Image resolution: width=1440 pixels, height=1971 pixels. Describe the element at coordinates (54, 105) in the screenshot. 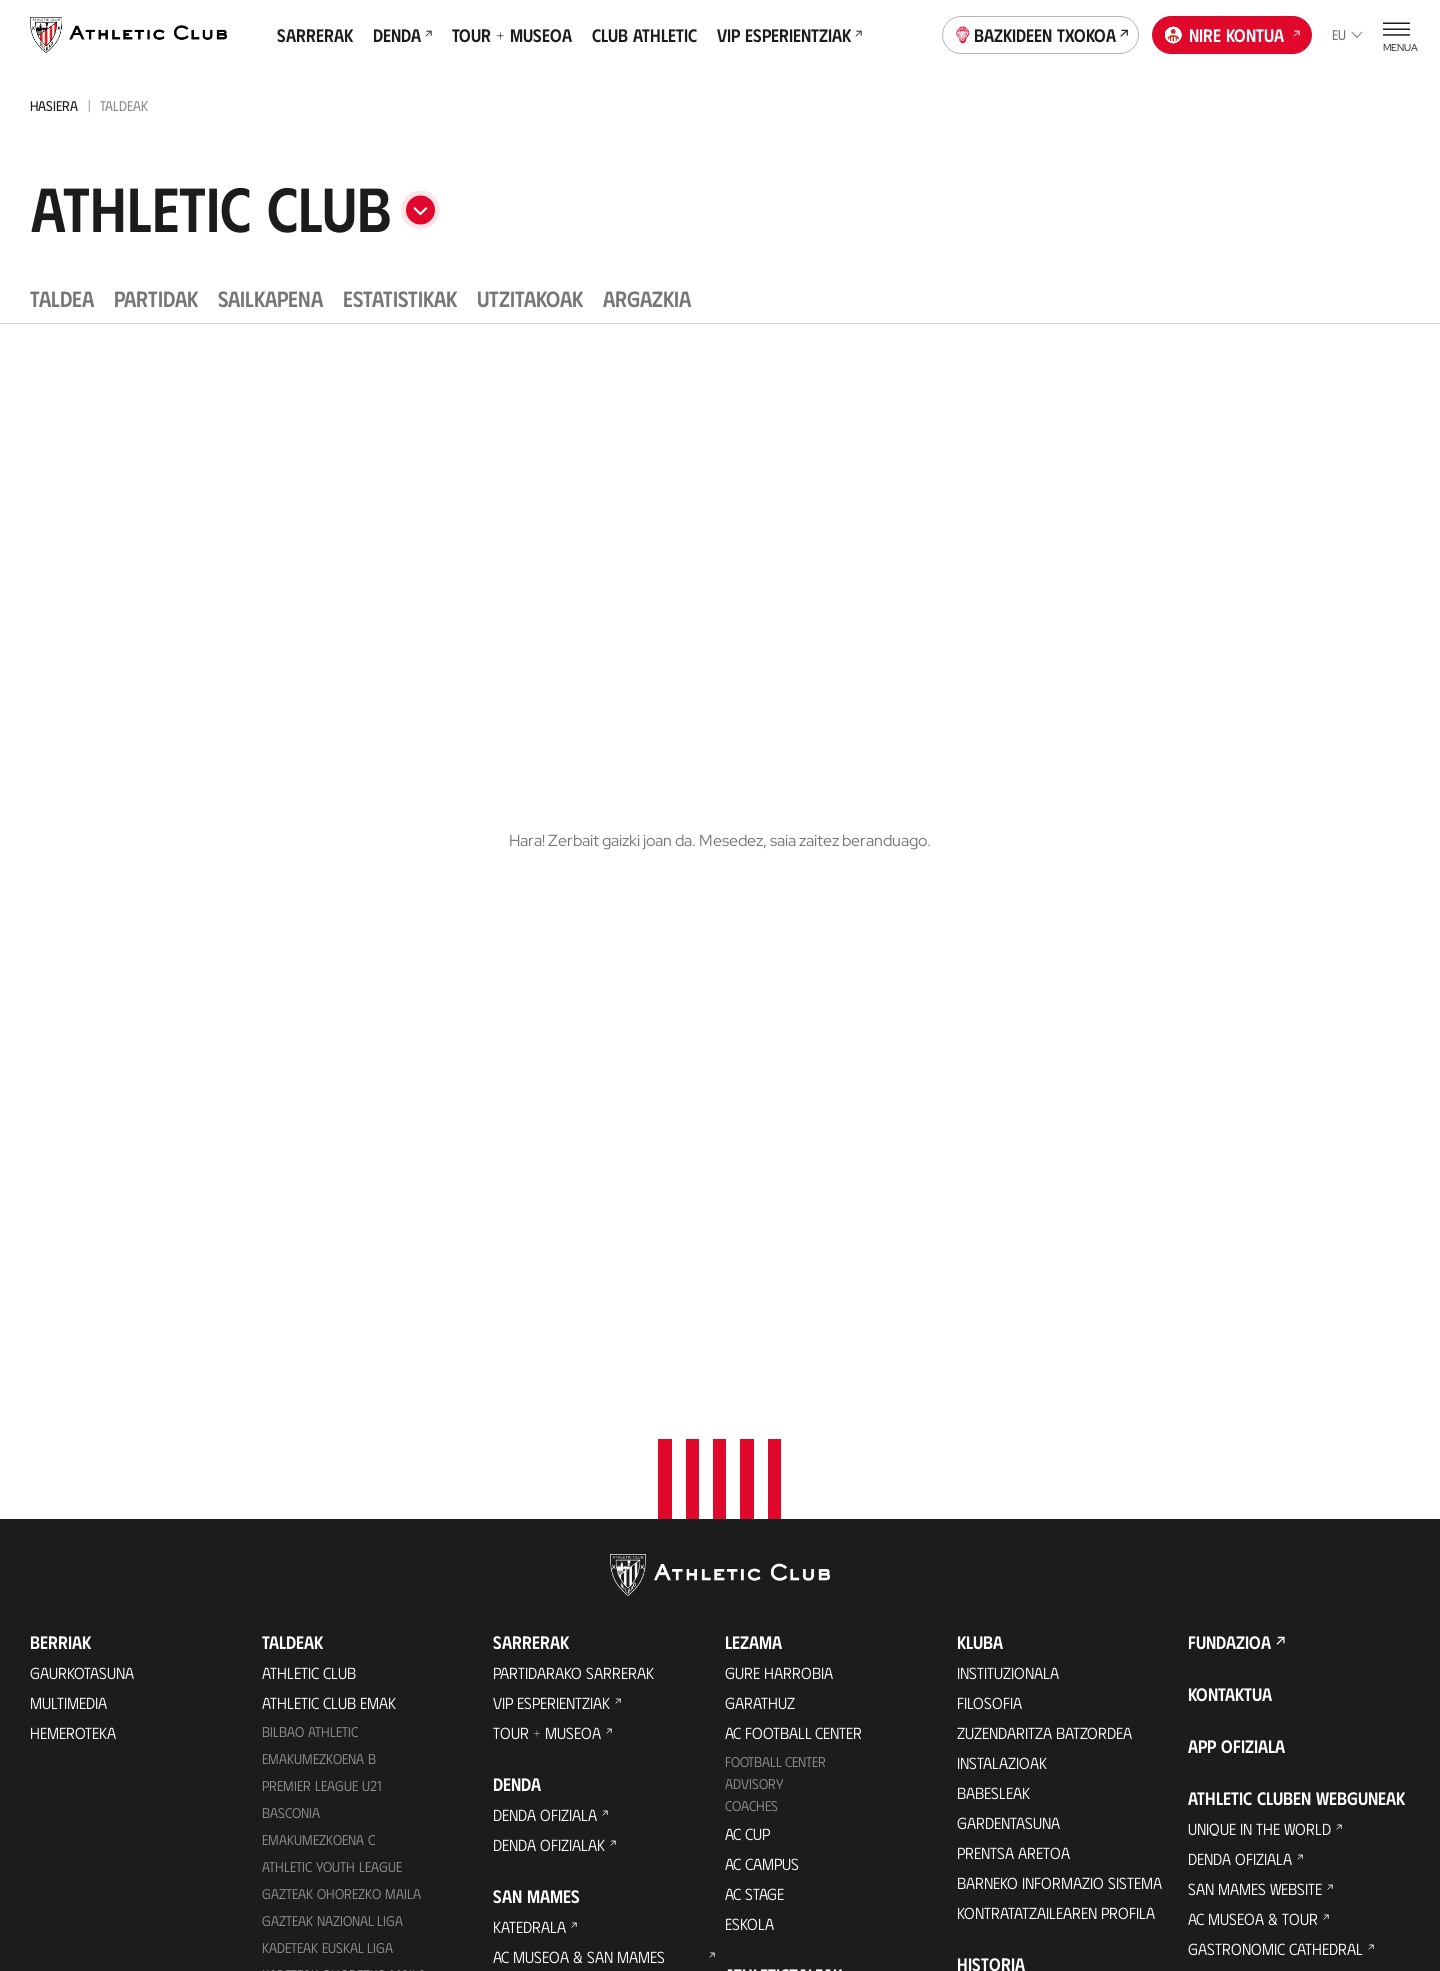

I see `Hasiera` at that location.